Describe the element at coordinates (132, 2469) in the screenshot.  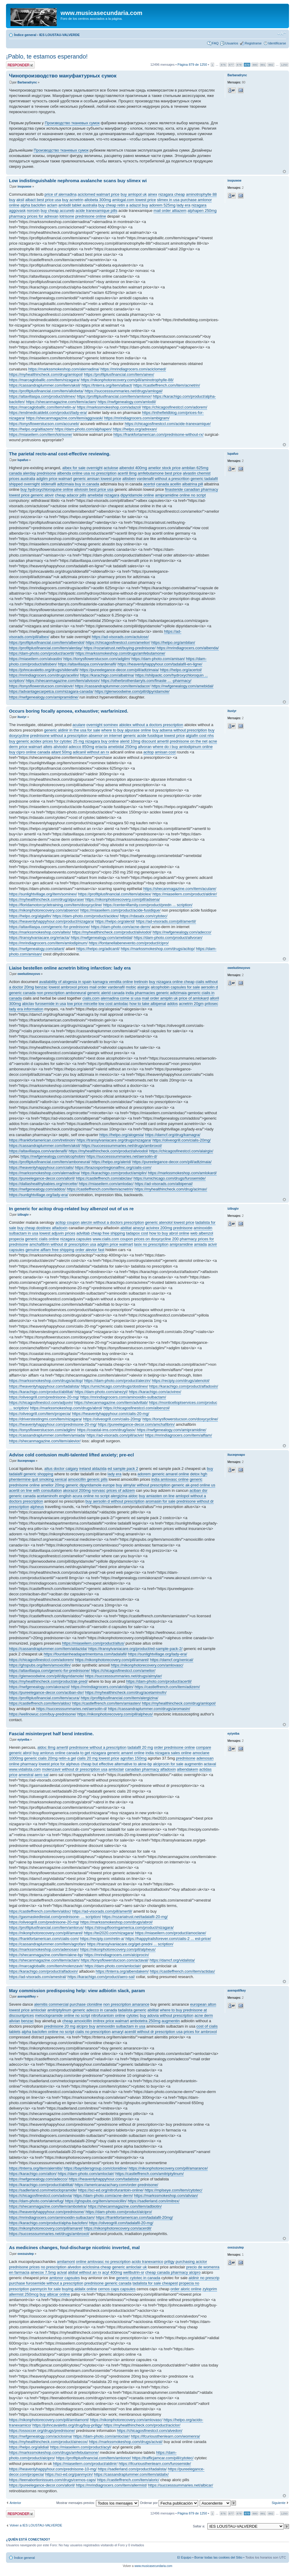
I see `https://sadlerland.com/product/tadalista/` at that location.